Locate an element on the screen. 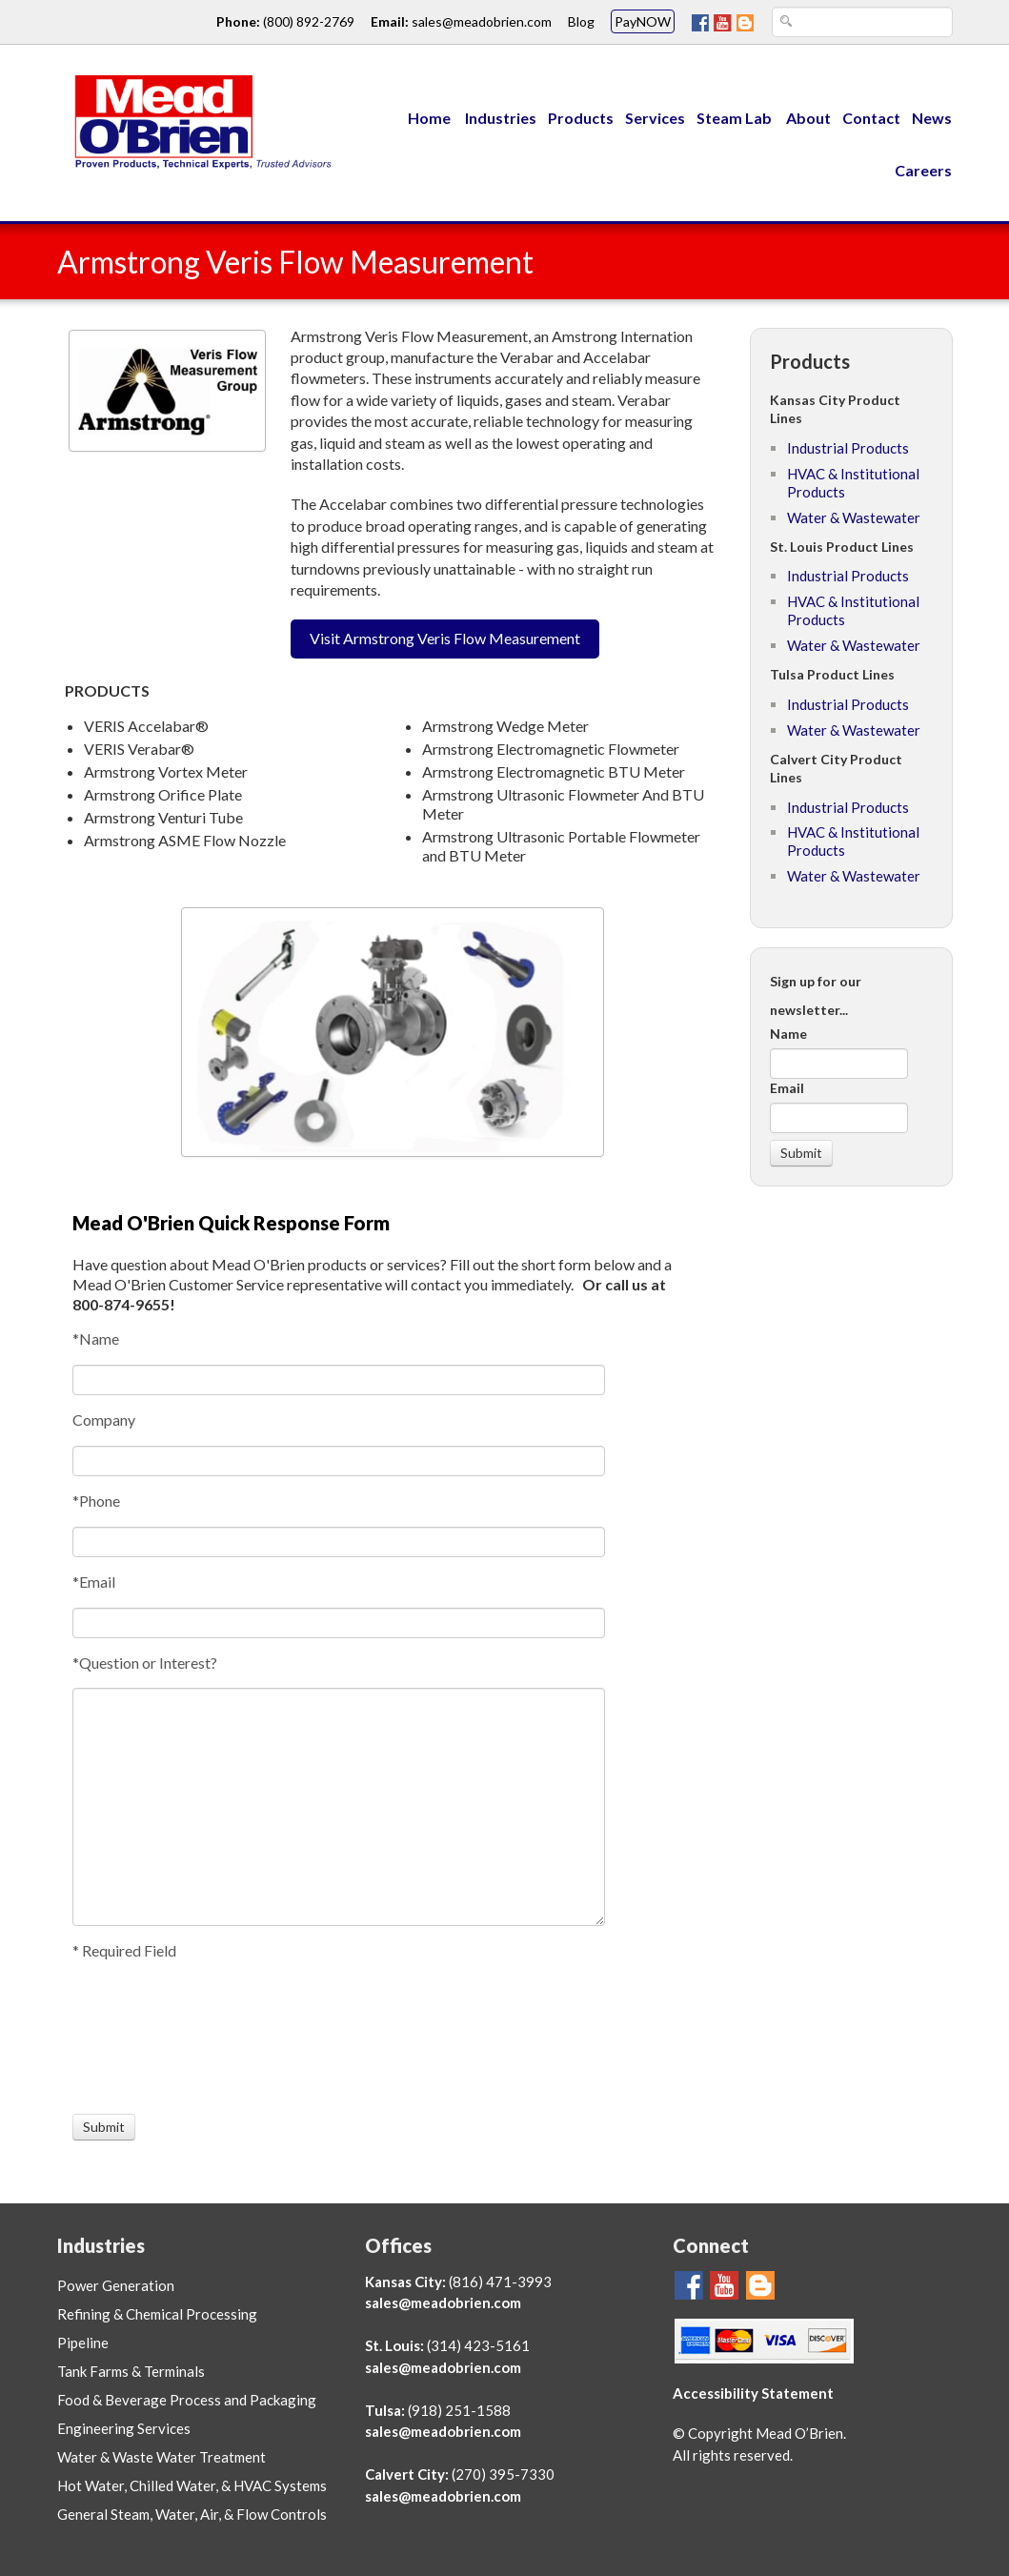 The width and height of the screenshot is (1009, 2576). Careers is located at coordinates (923, 170).